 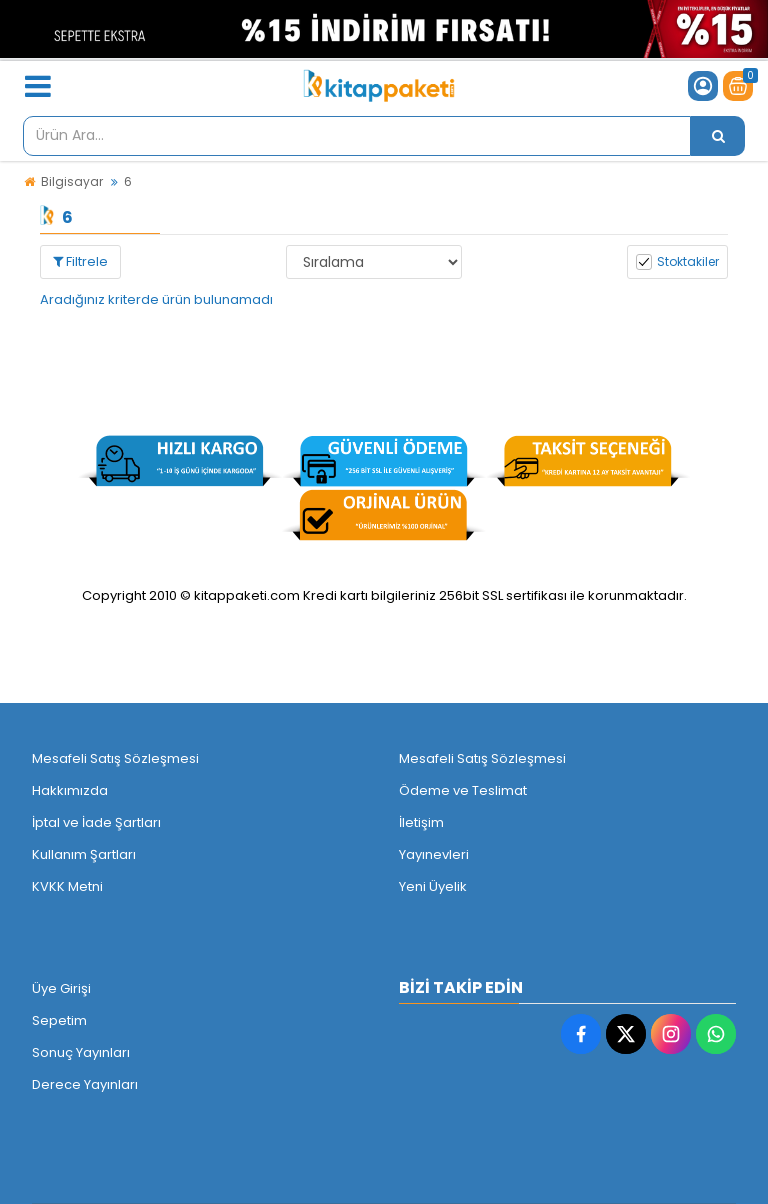 What do you see at coordinates (70, 790) in the screenshot?
I see `Hakkımızda` at bounding box center [70, 790].